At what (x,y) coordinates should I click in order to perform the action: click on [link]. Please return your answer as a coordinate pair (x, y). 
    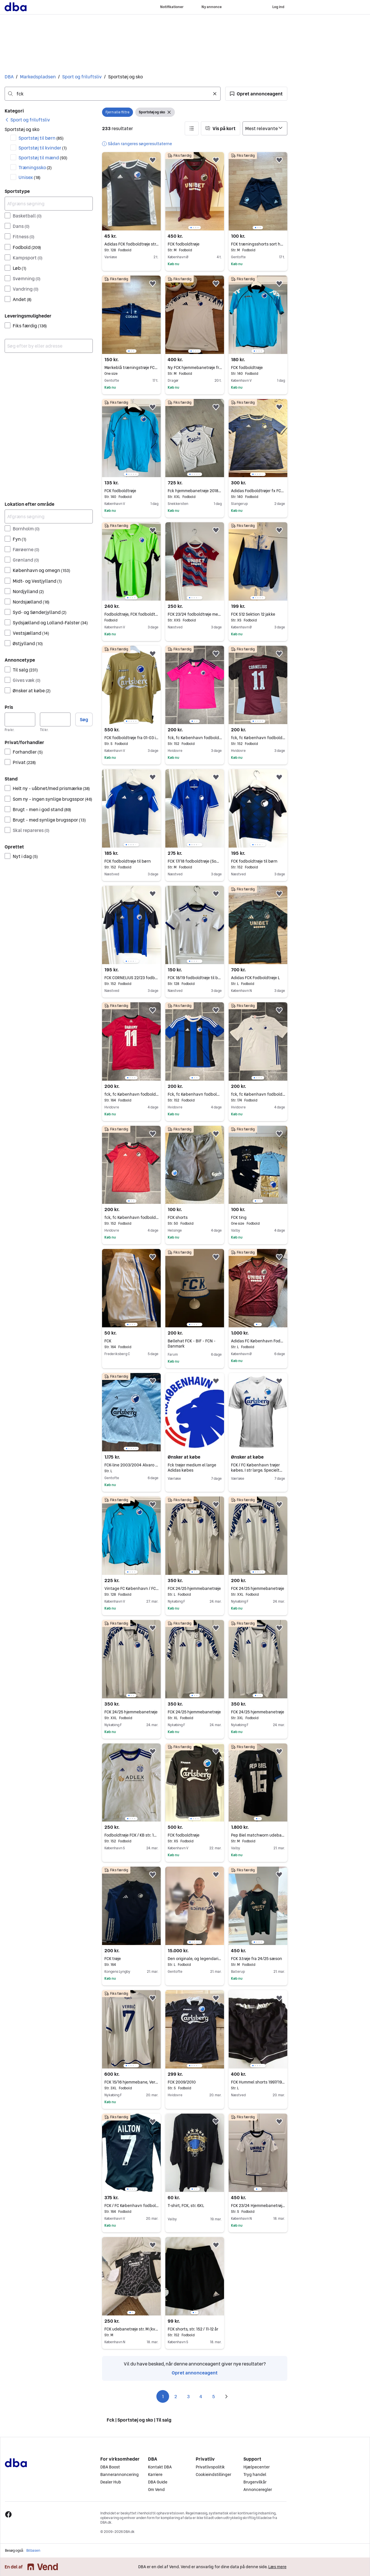
    Looking at the image, I should click on (27, 119).